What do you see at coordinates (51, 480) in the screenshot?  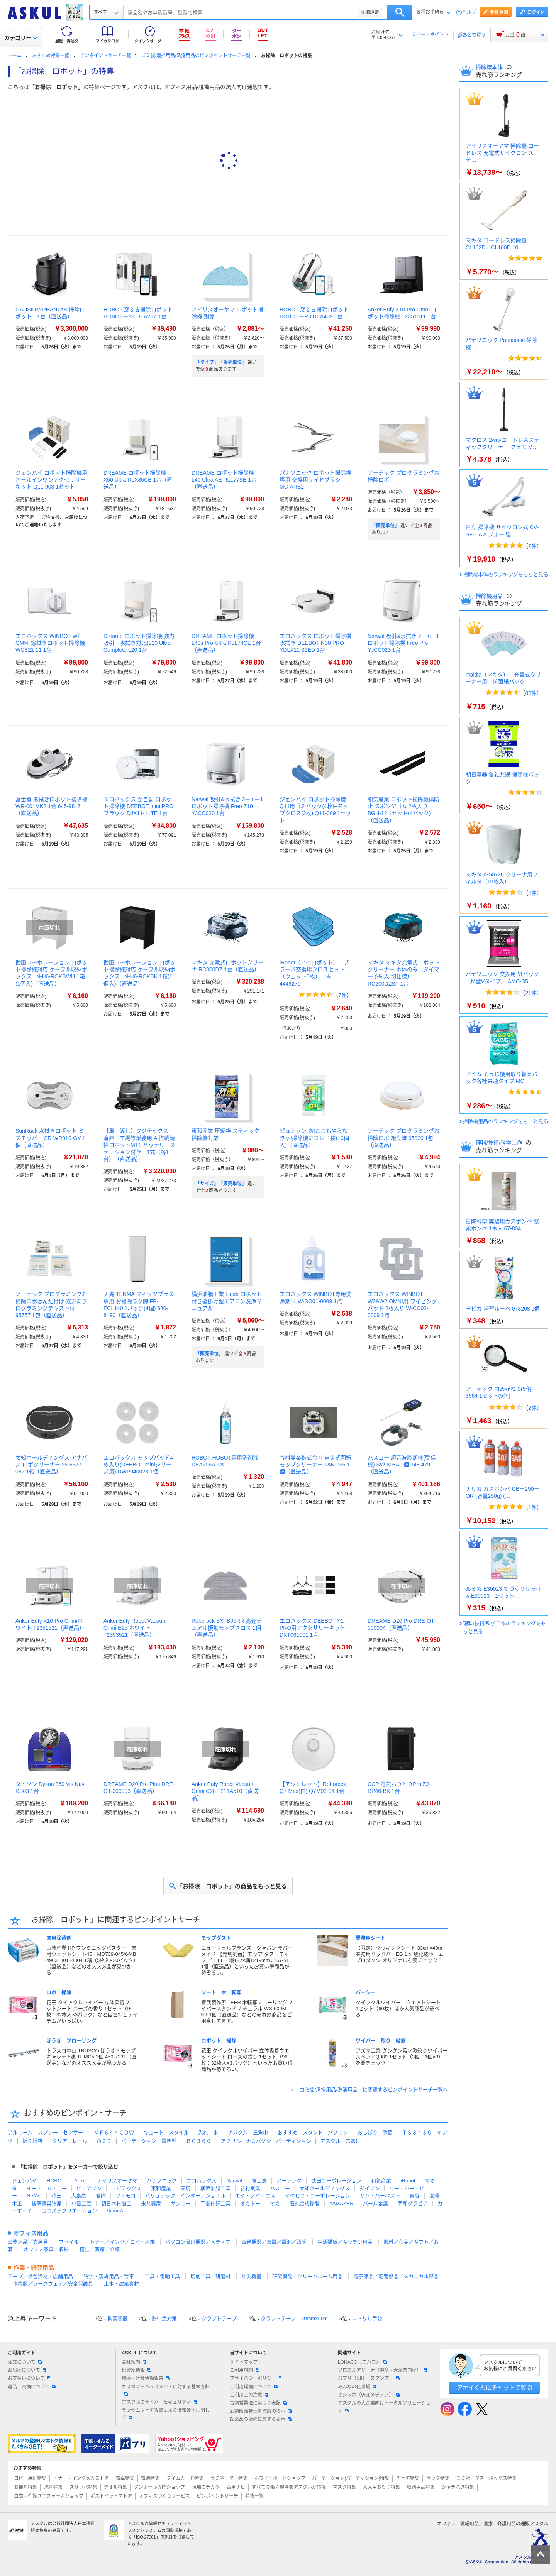 I see `ジェンハイ ロボット掃除機用 オールインワンアクセサリーキット Q11-008 1セット` at bounding box center [51, 480].